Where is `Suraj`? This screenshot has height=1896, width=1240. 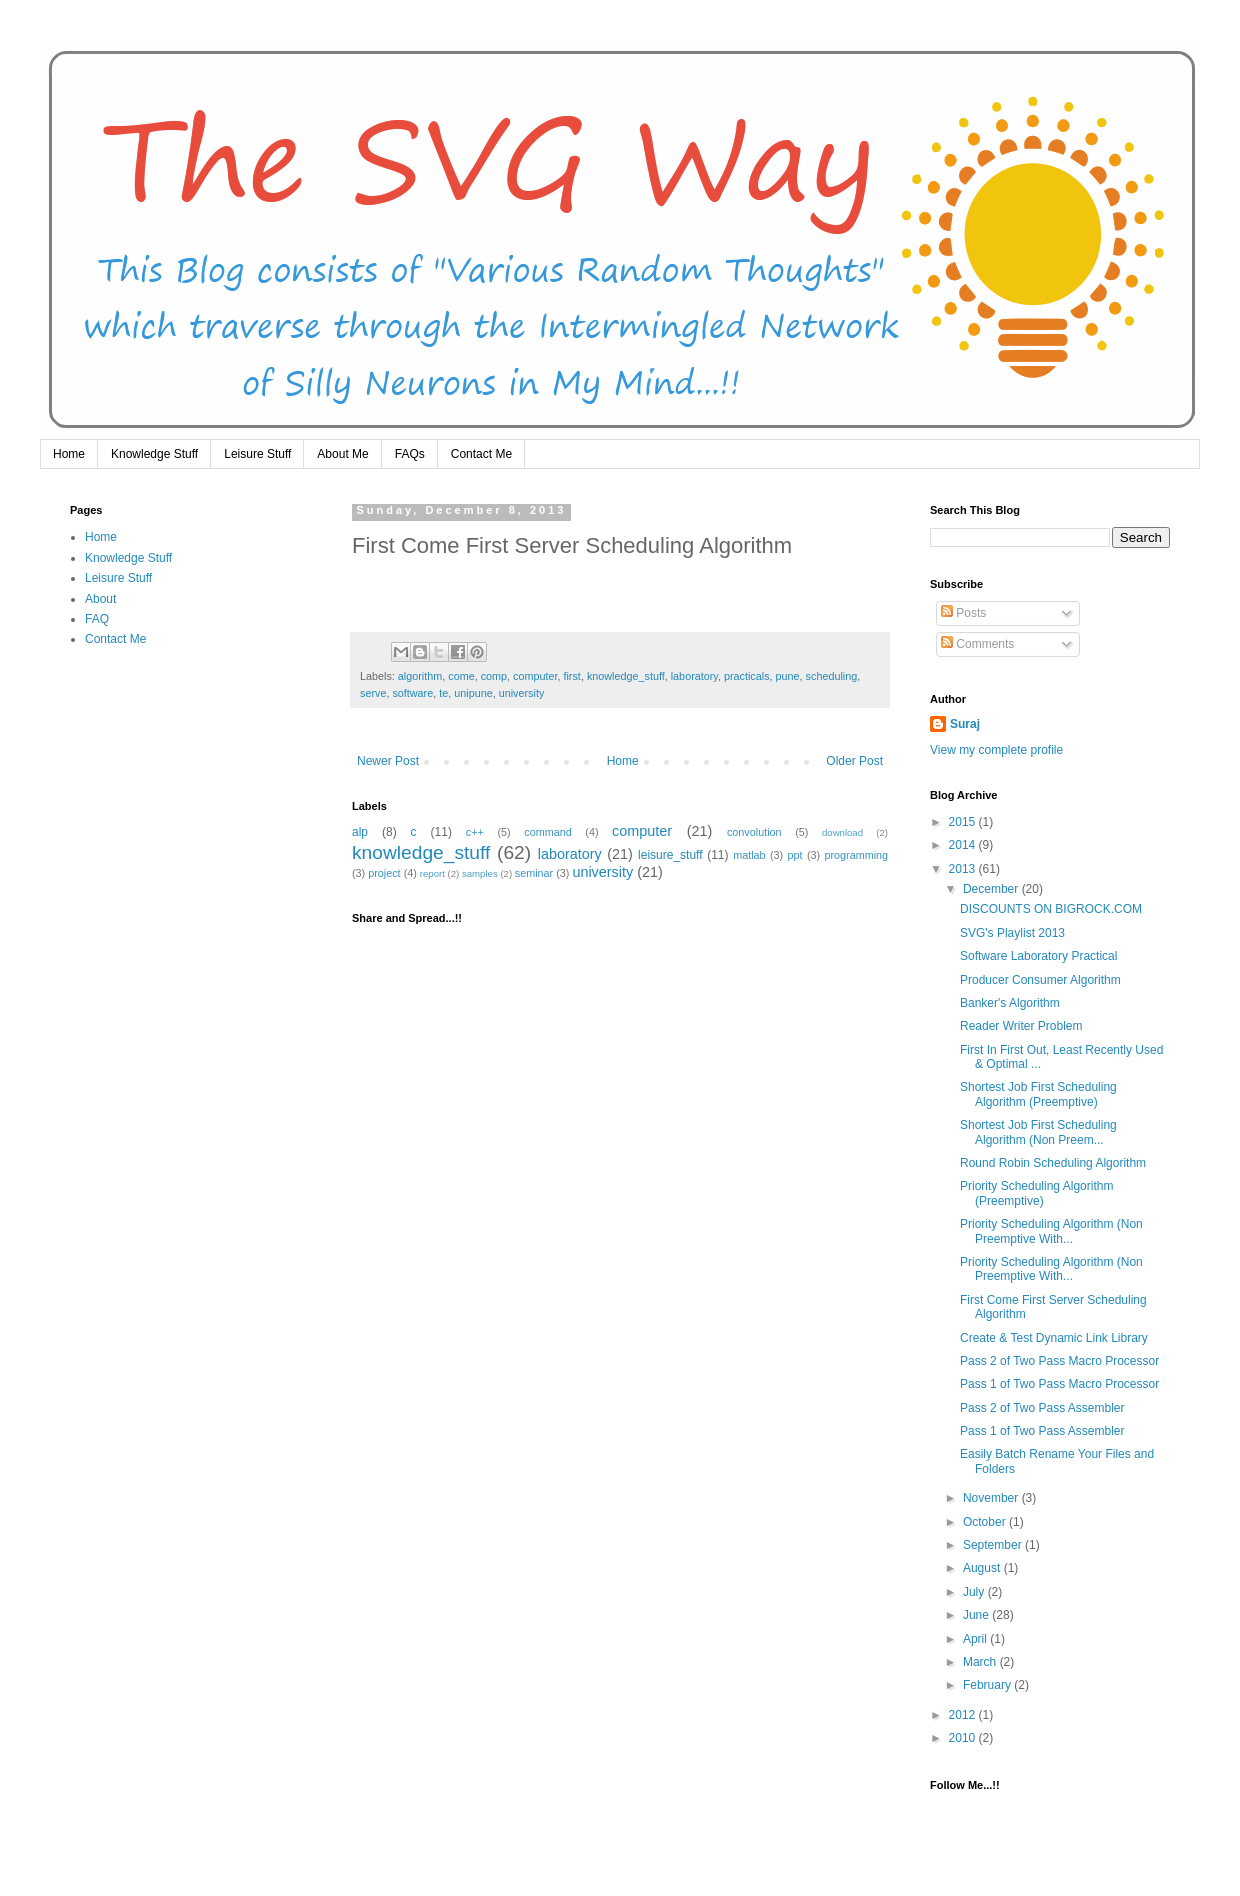 Suraj is located at coordinates (965, 724).